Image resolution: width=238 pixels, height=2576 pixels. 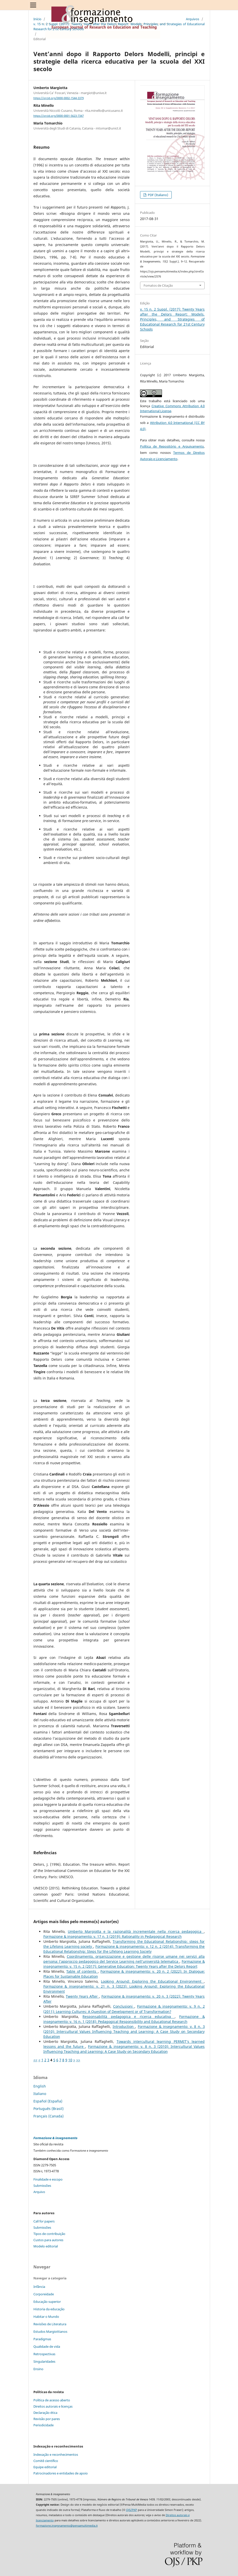 What do you see at coordinates (82, 1996) in the screenshot?
I see `Twenty Years After` at bounding box center [82, 1996].